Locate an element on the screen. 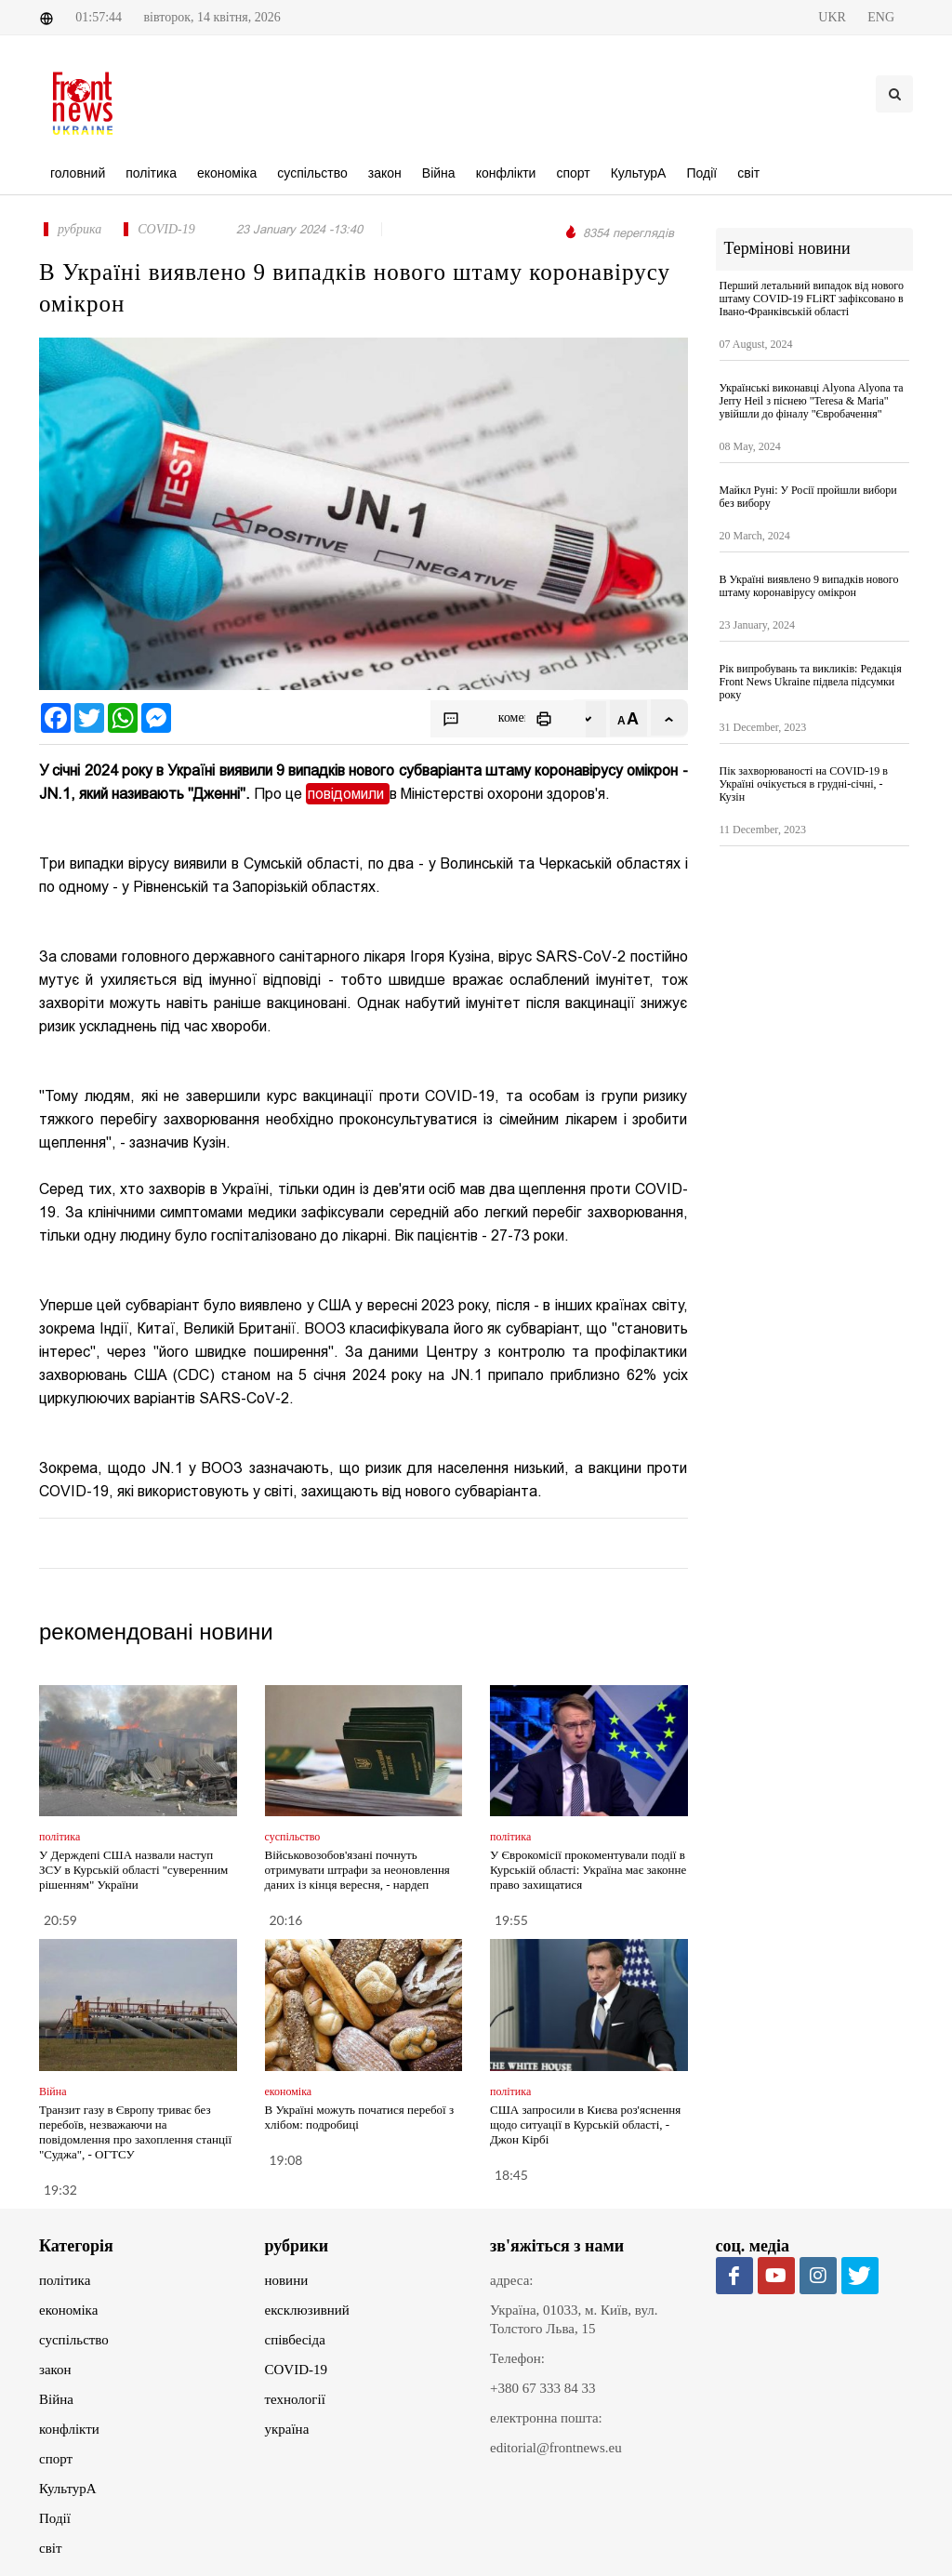 The image size is (952, 2576). суспільство is located at coordinates (74, 2339).